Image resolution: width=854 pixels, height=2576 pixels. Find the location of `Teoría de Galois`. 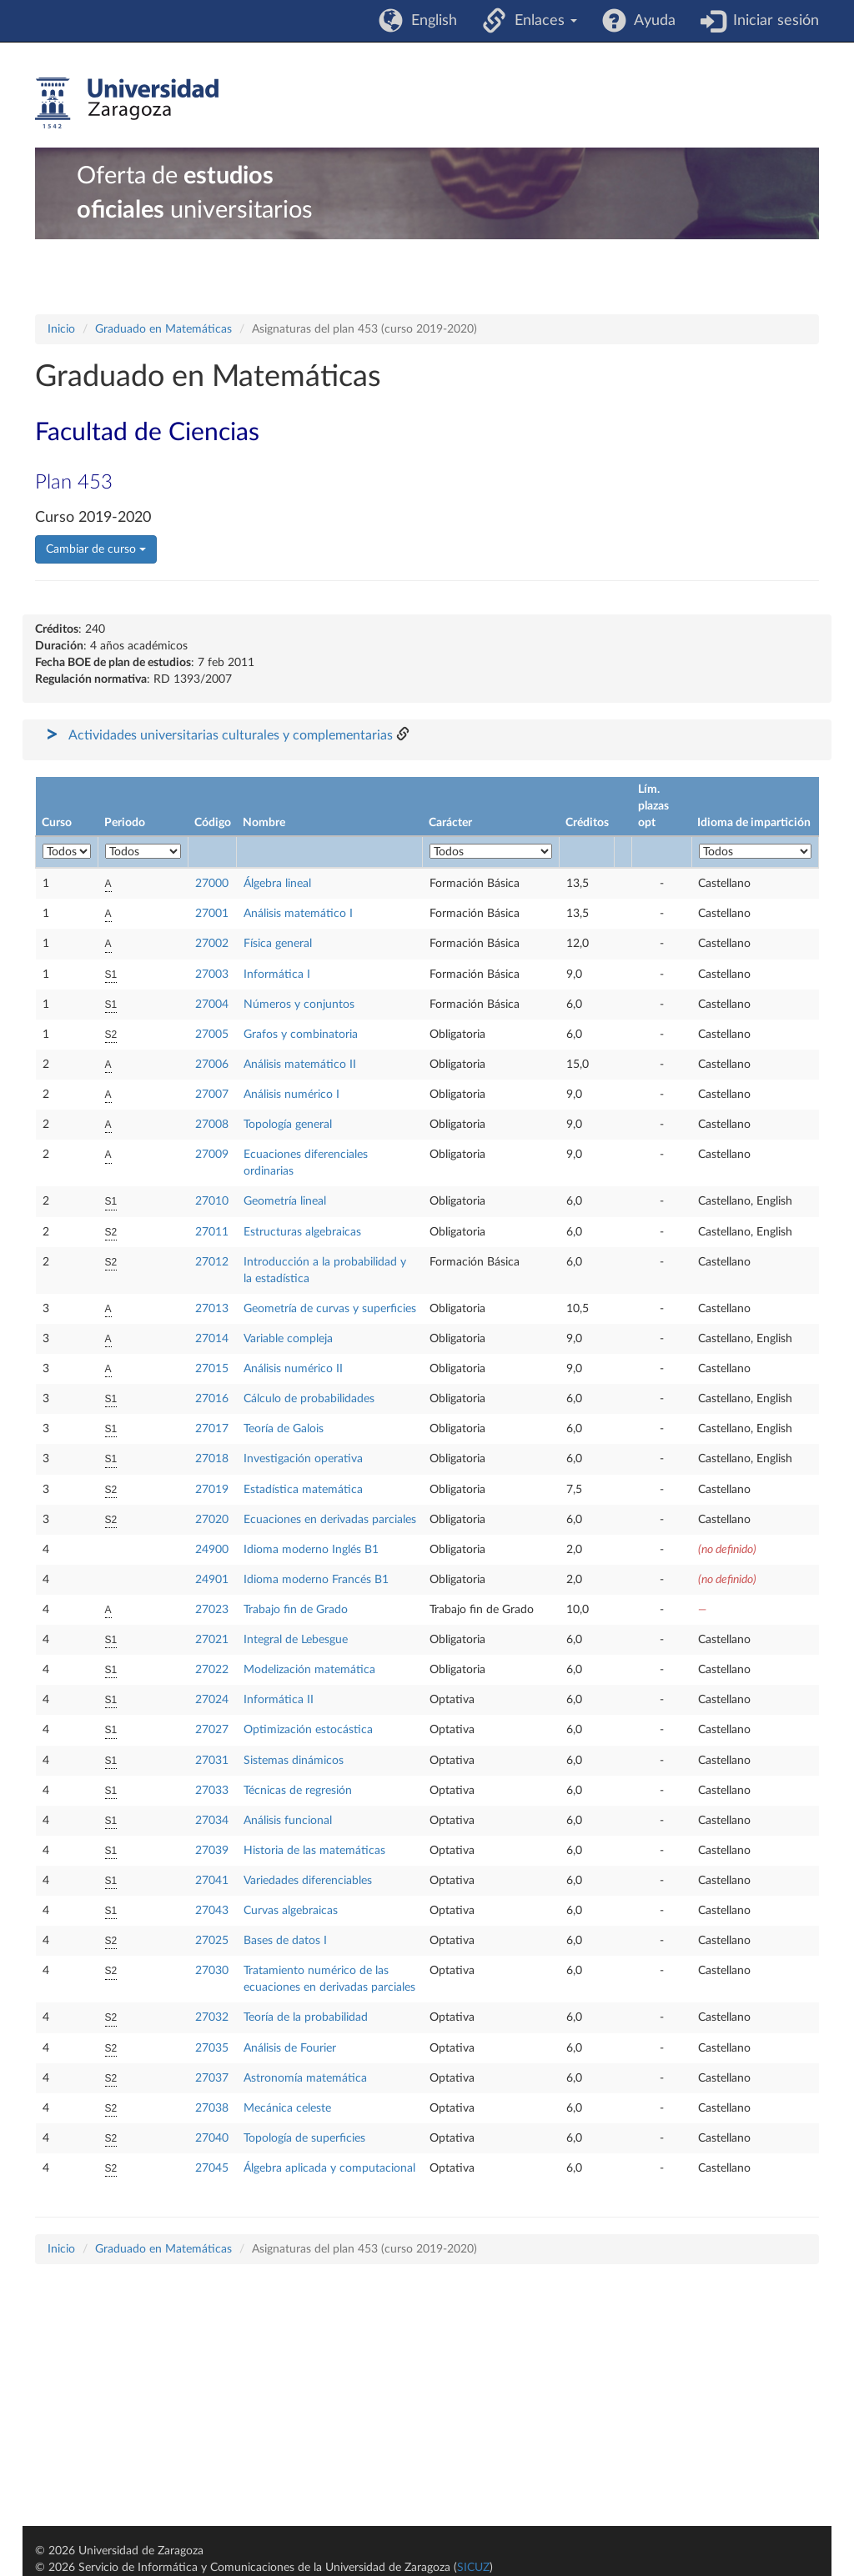

Teoría de Galois is located at coordinates (284, 1429).